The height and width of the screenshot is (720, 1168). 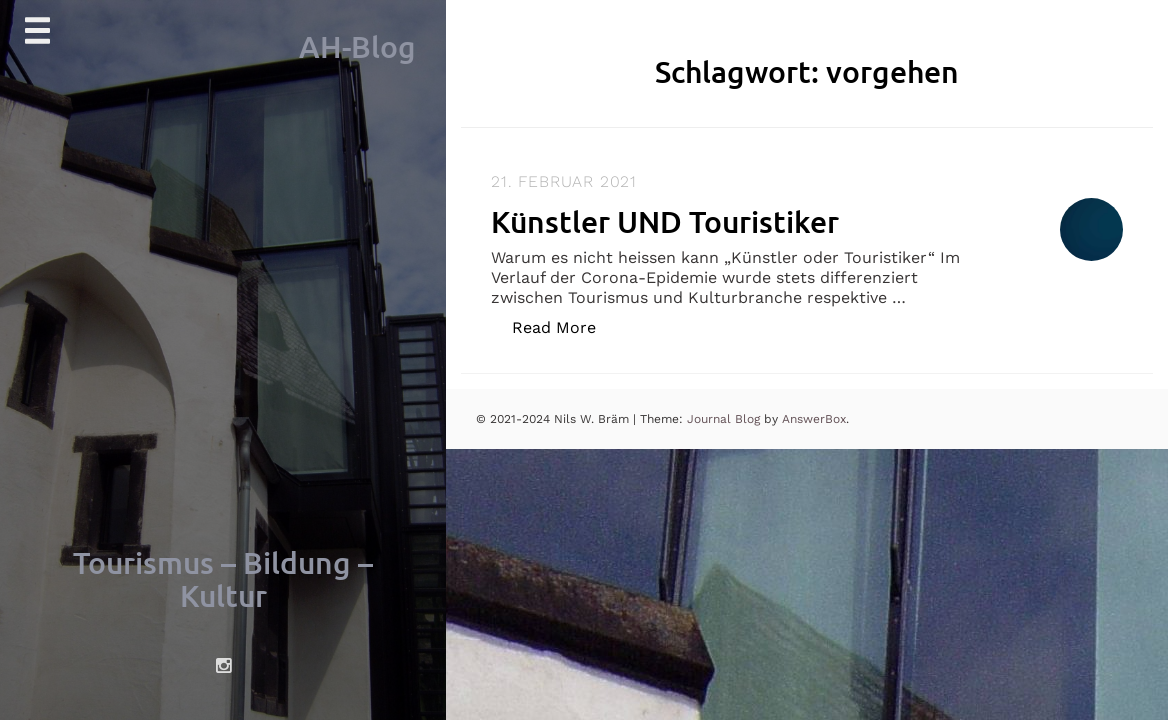 What do you see at coordinates (814, 419) in the screenshot?
I see `AnswerBox` at bounding box center [814, 419].